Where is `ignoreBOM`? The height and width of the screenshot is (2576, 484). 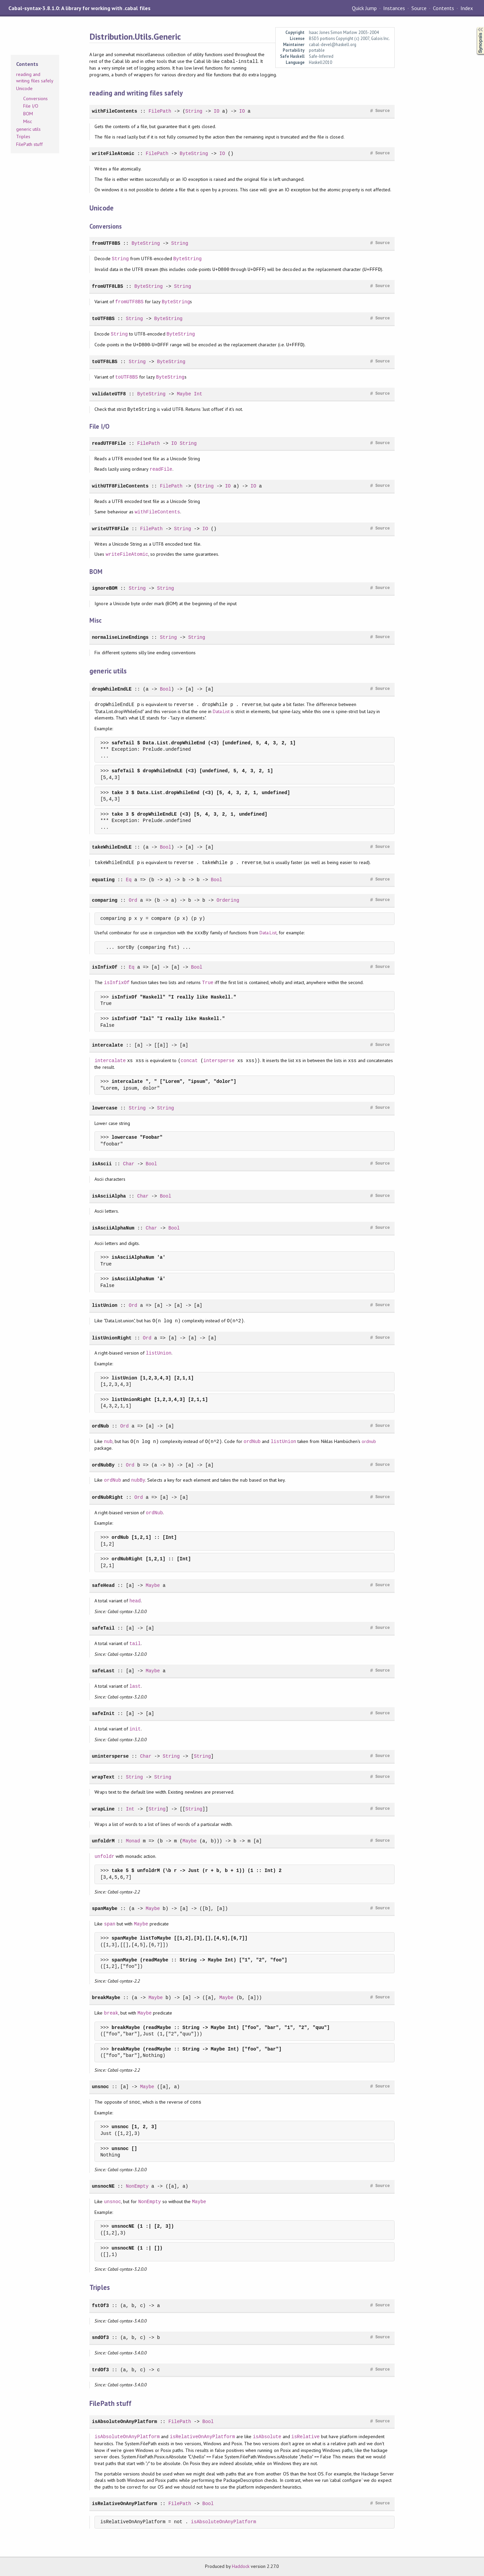 ignoreBOM is located at coordinates (104, 588).